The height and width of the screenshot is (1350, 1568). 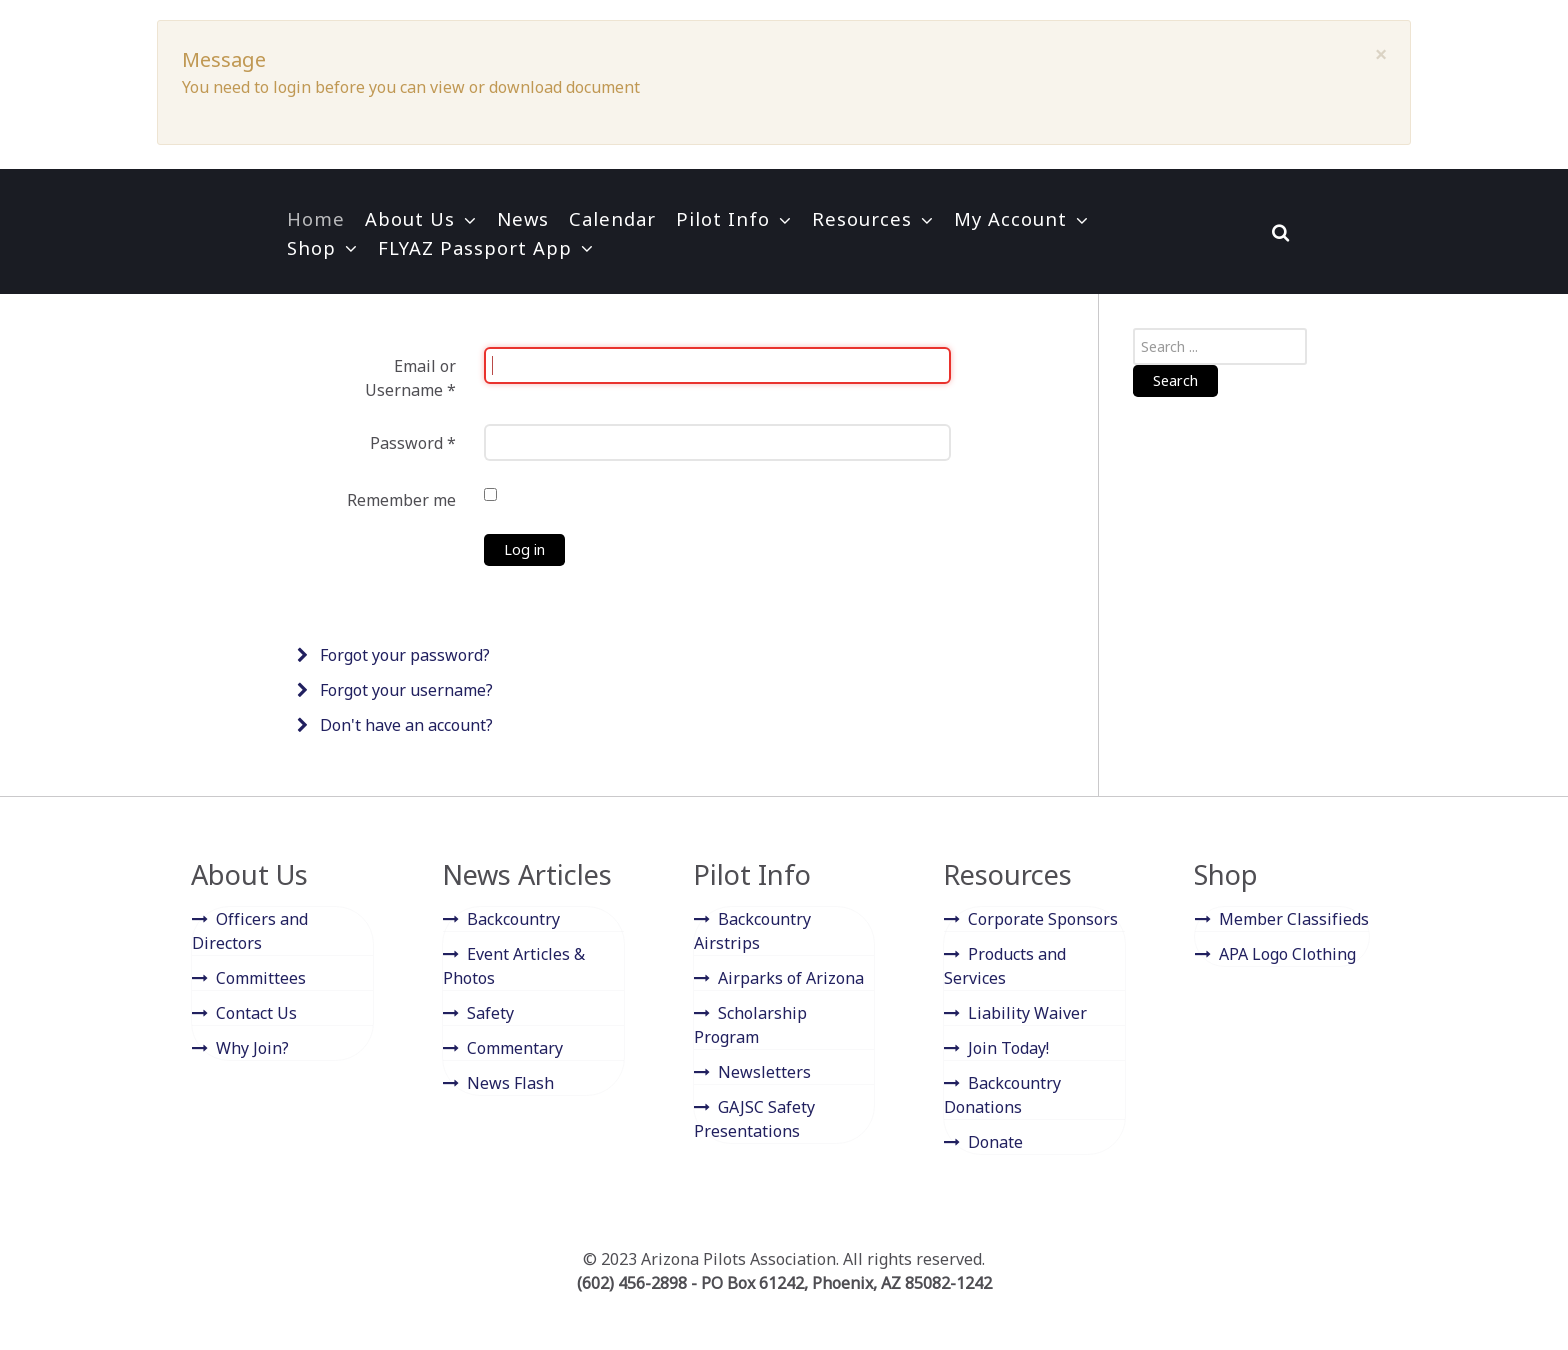 I want to click on Safety, so click(x=490, y=1013).